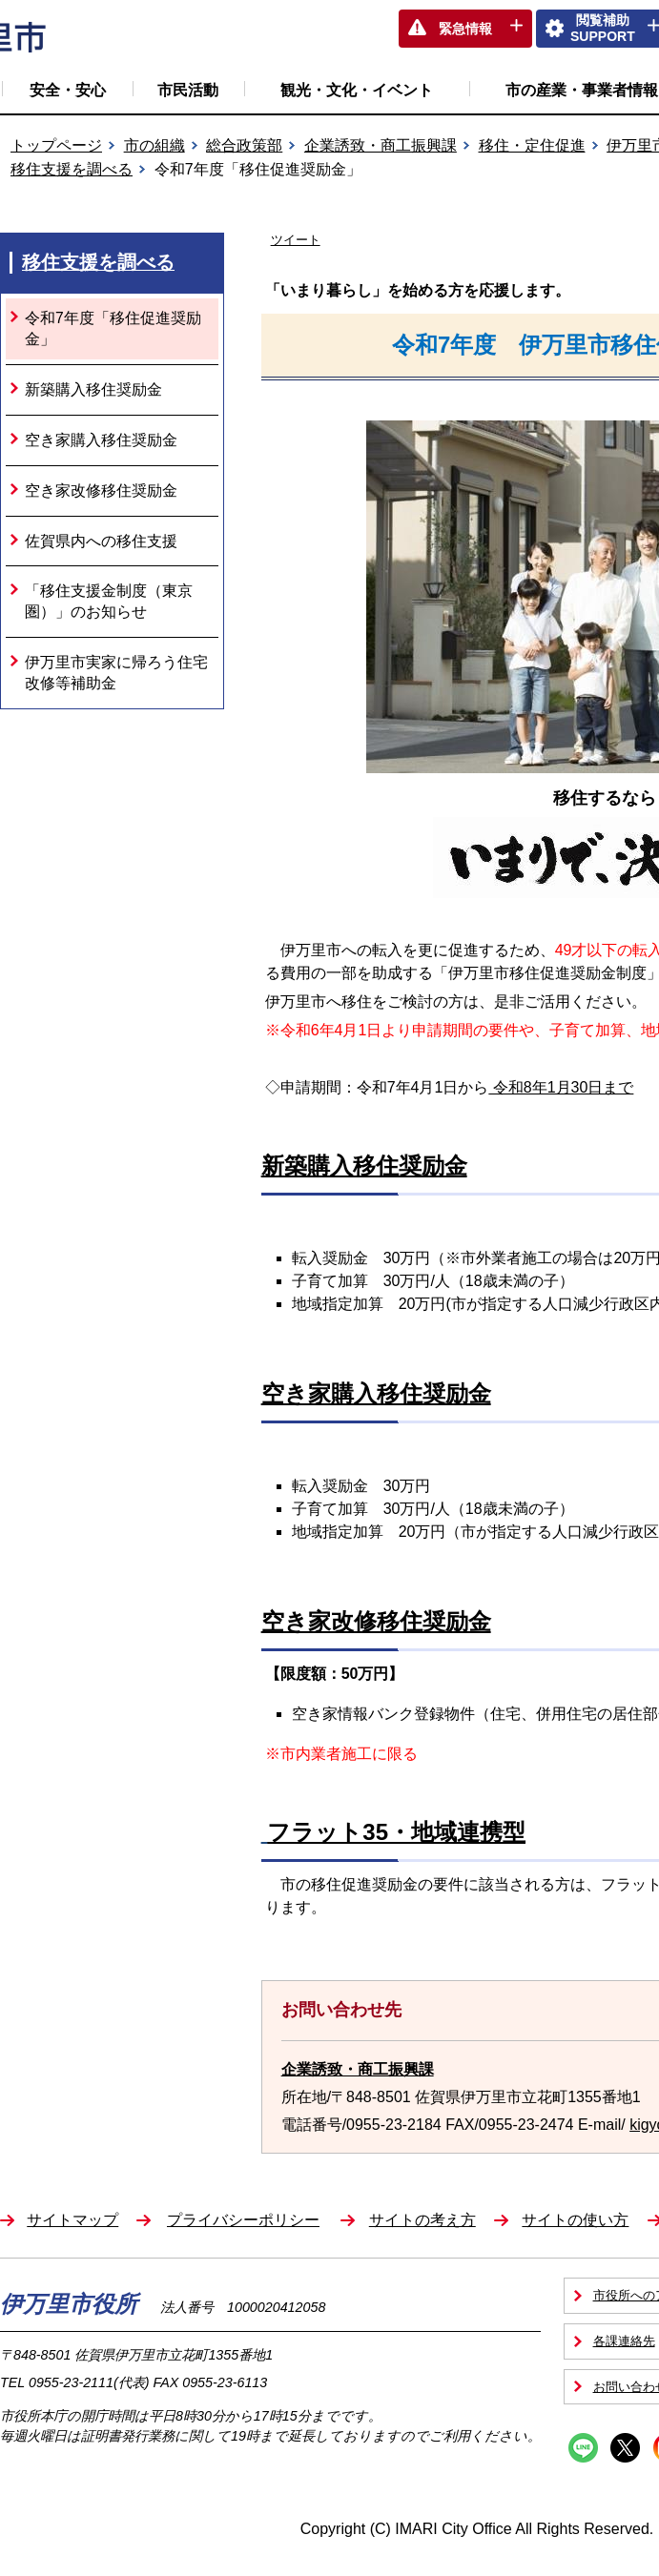 The height and width of the screenshot is (2576, 659). What do you see at coordinates (356, 90) in the screenshot?
I see `観光・文化・イベント` at bounding box center [356, 90].